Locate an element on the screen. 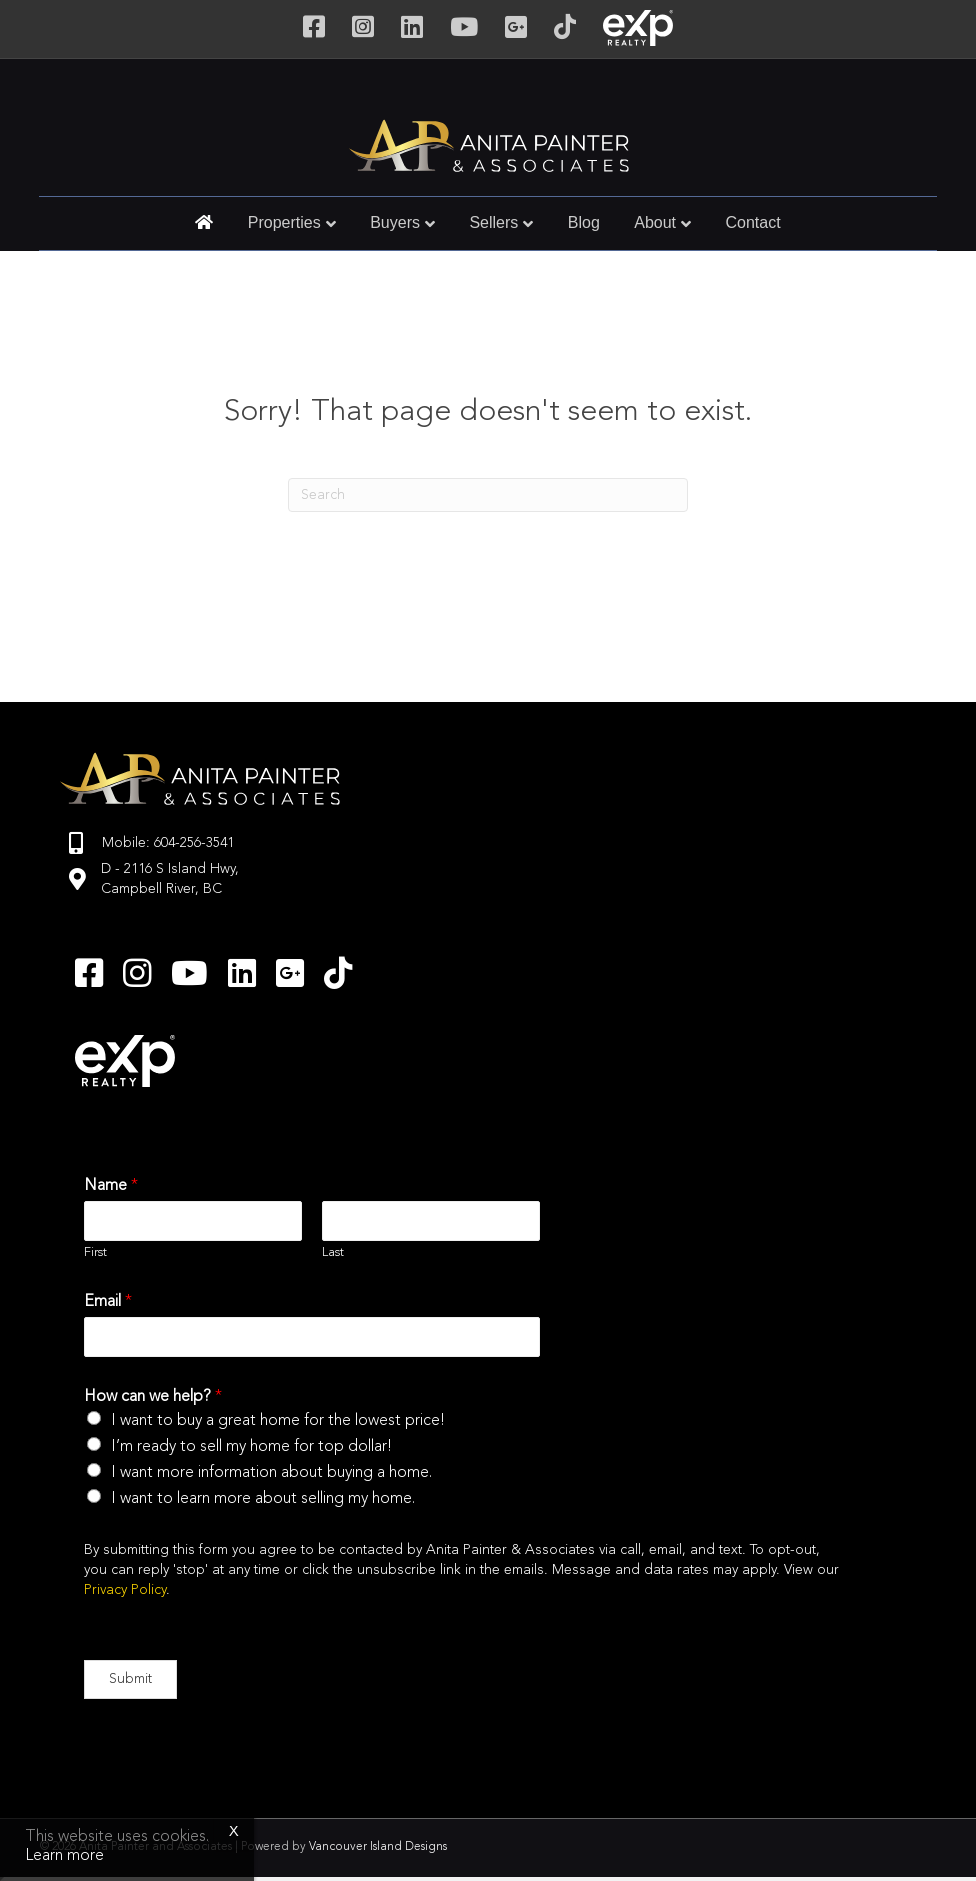 The width and height of the screenshot is (976, 1881). About is located at coordinates (655, 222).